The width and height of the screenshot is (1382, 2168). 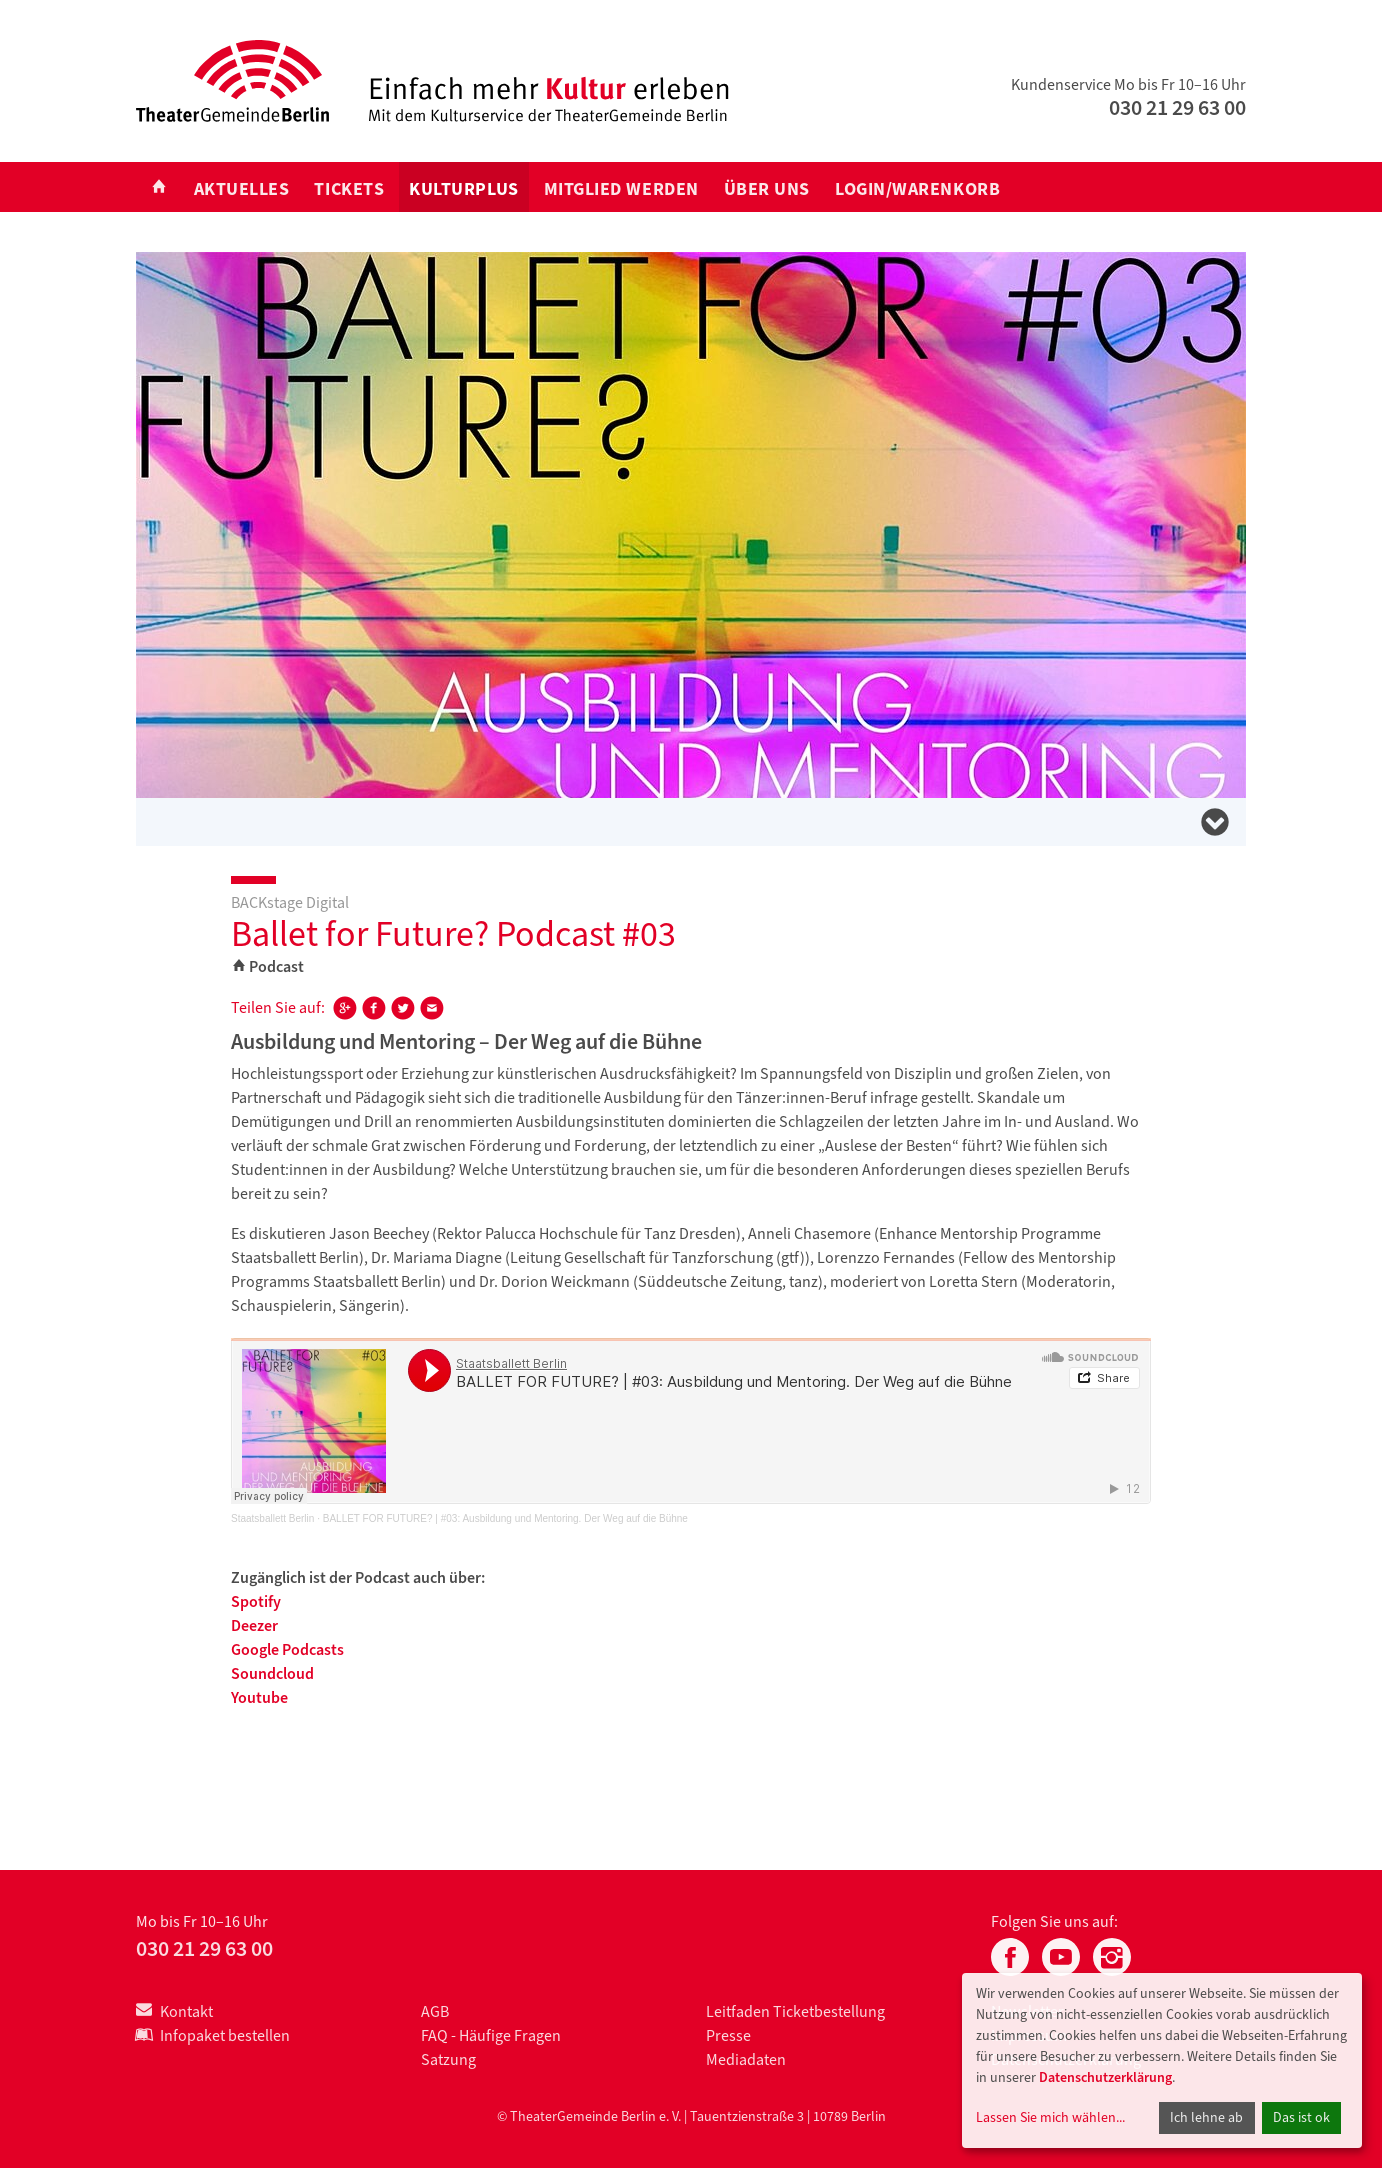 What do you see at coordinates (1050, 2117) in the screenshot?
I see `Lassen Sie mich wählen...` at bounding box center [1050, 2117].